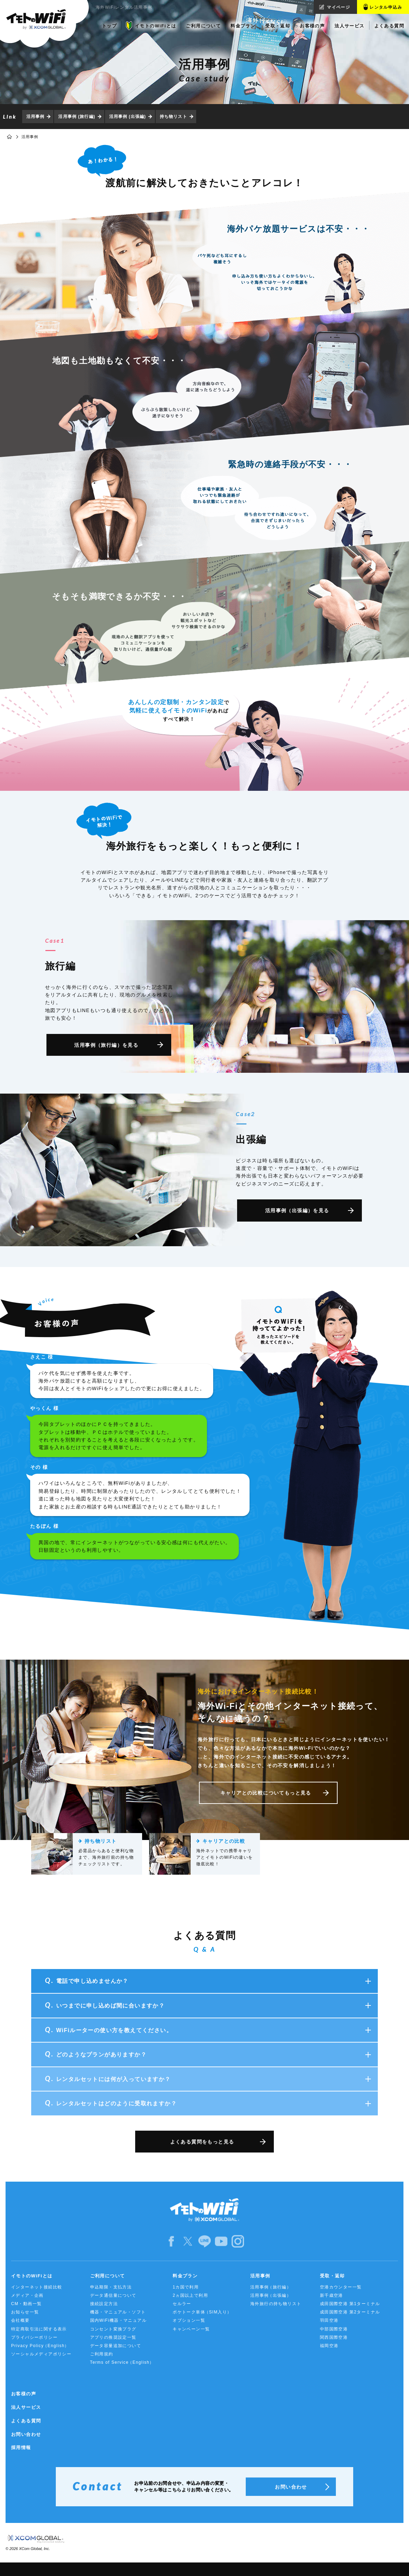 This screenshot has height=2576, width=409. I want to click on 会社概要, so click(20, 2320).